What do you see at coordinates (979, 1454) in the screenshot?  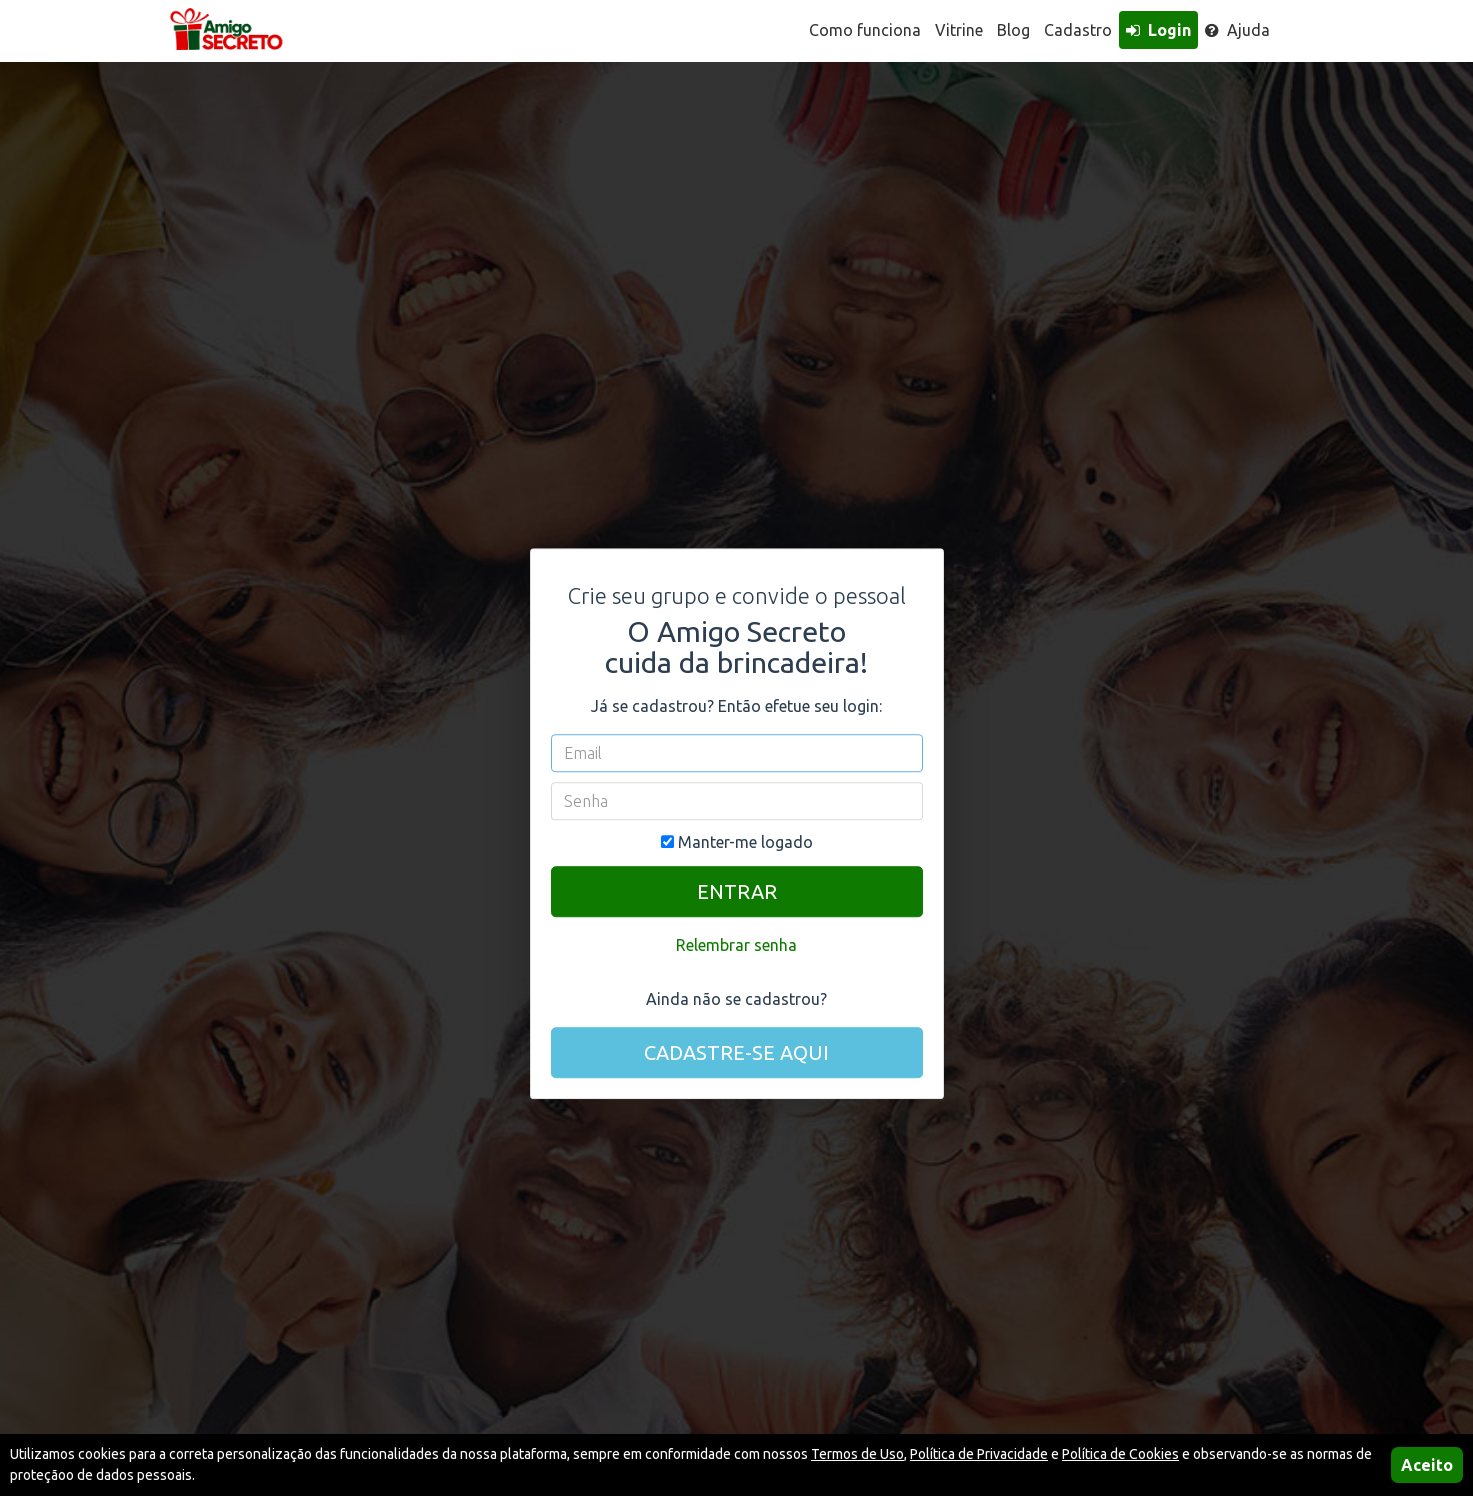 I see `Política de Privacidade` at bounding box center [979, 1454].